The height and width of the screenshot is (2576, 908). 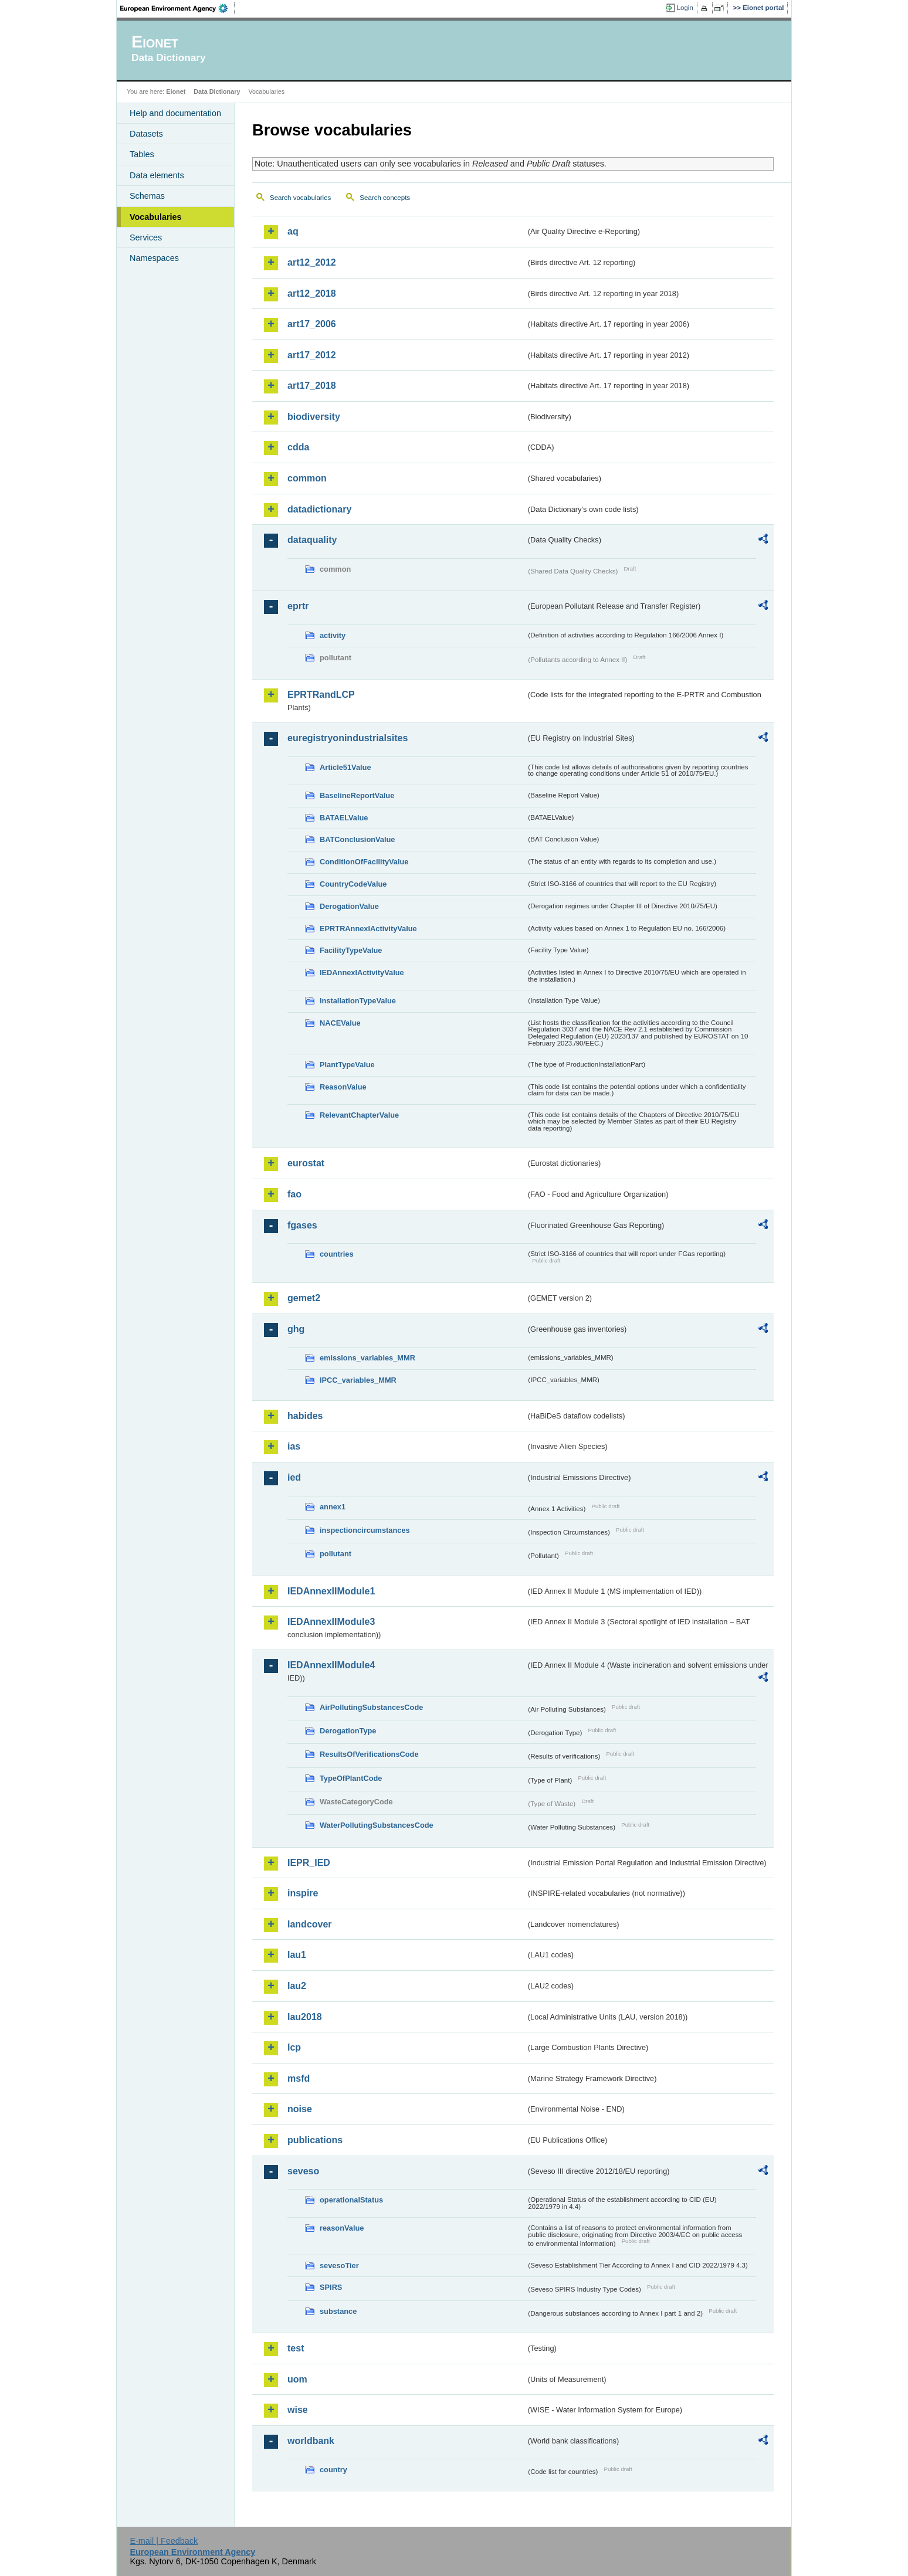 What do you see at coordinates (293, 231) in the screenshot?
I see `aq` at bounding box center [293, 231].